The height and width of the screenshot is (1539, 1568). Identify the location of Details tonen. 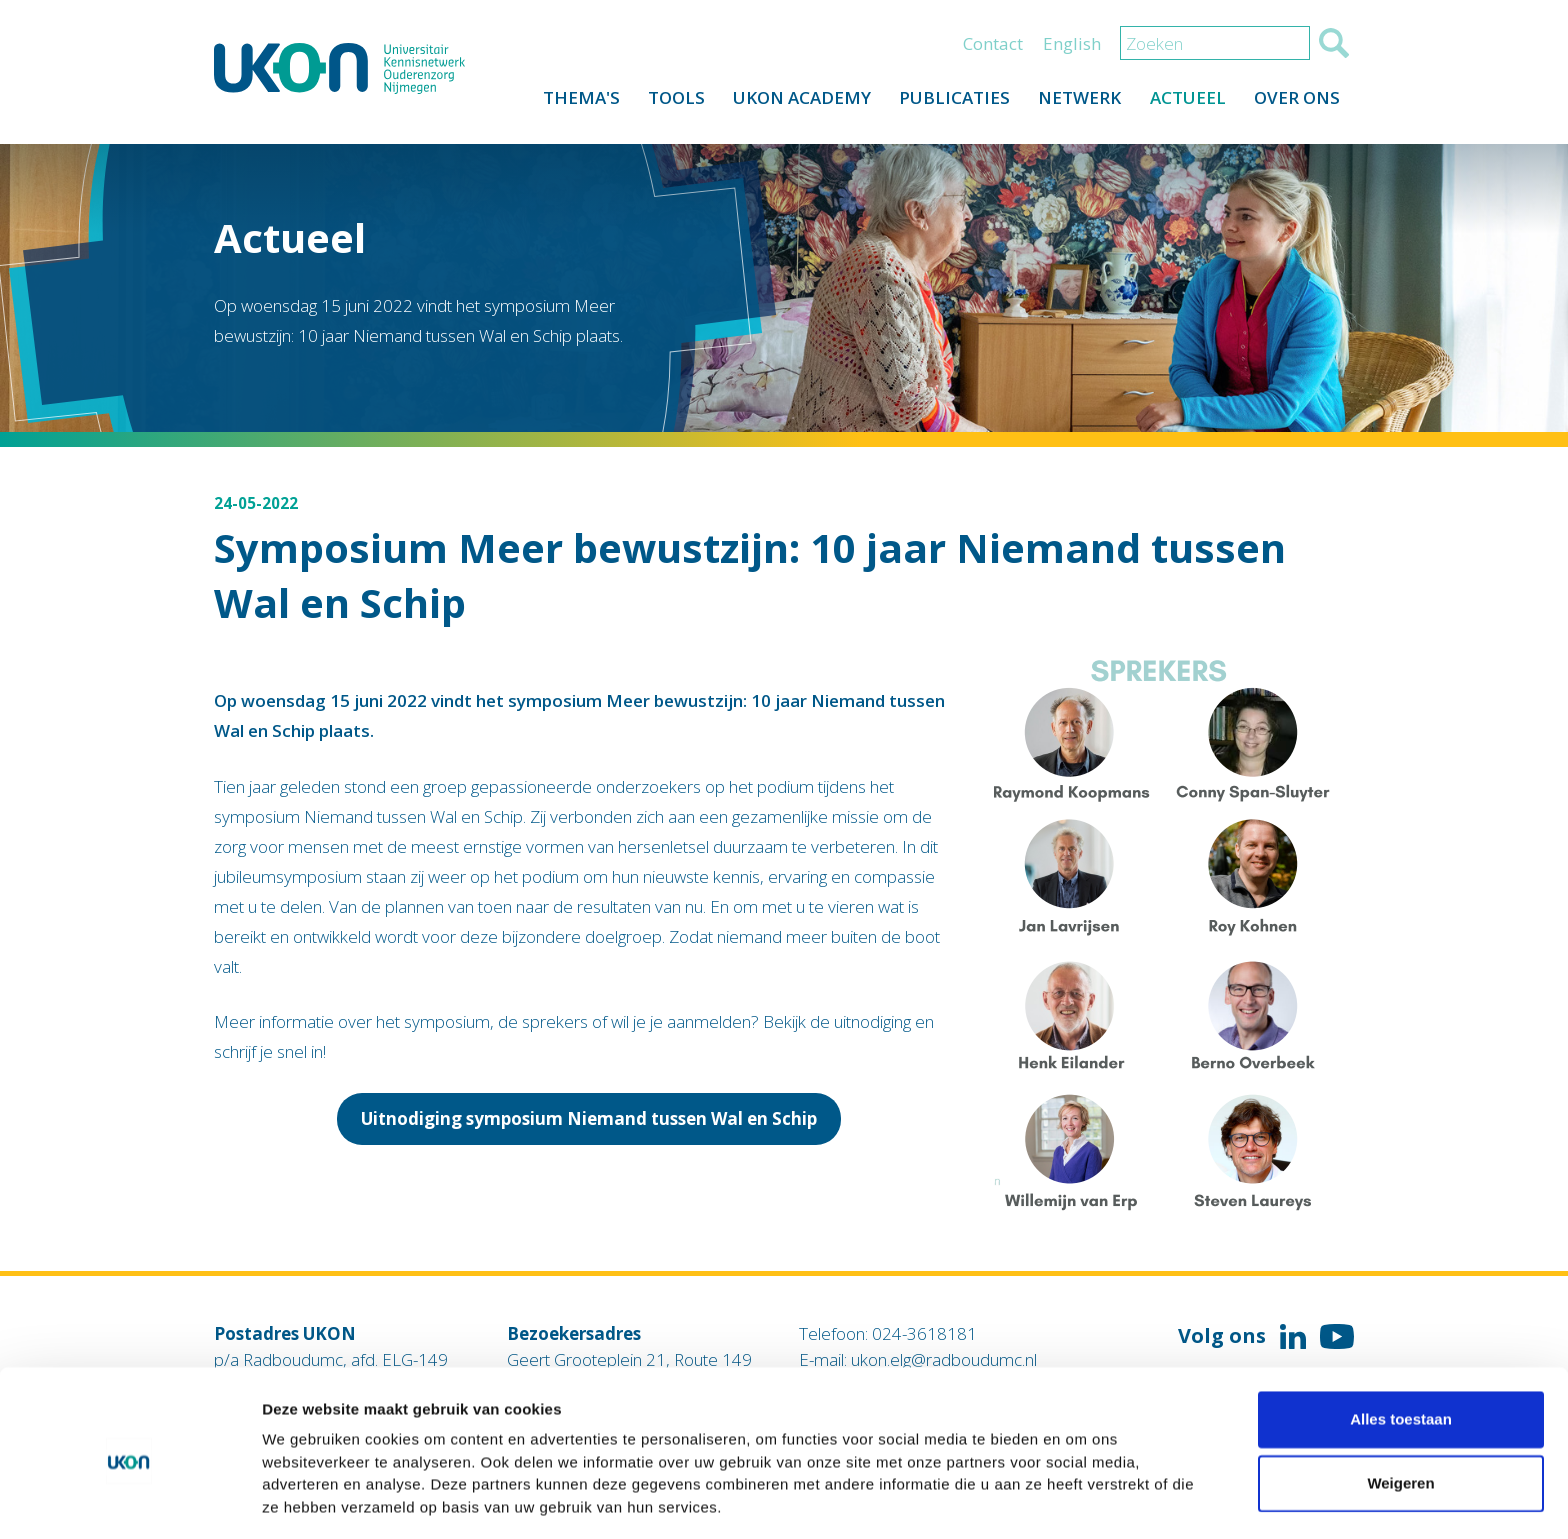
(1080, 1499).